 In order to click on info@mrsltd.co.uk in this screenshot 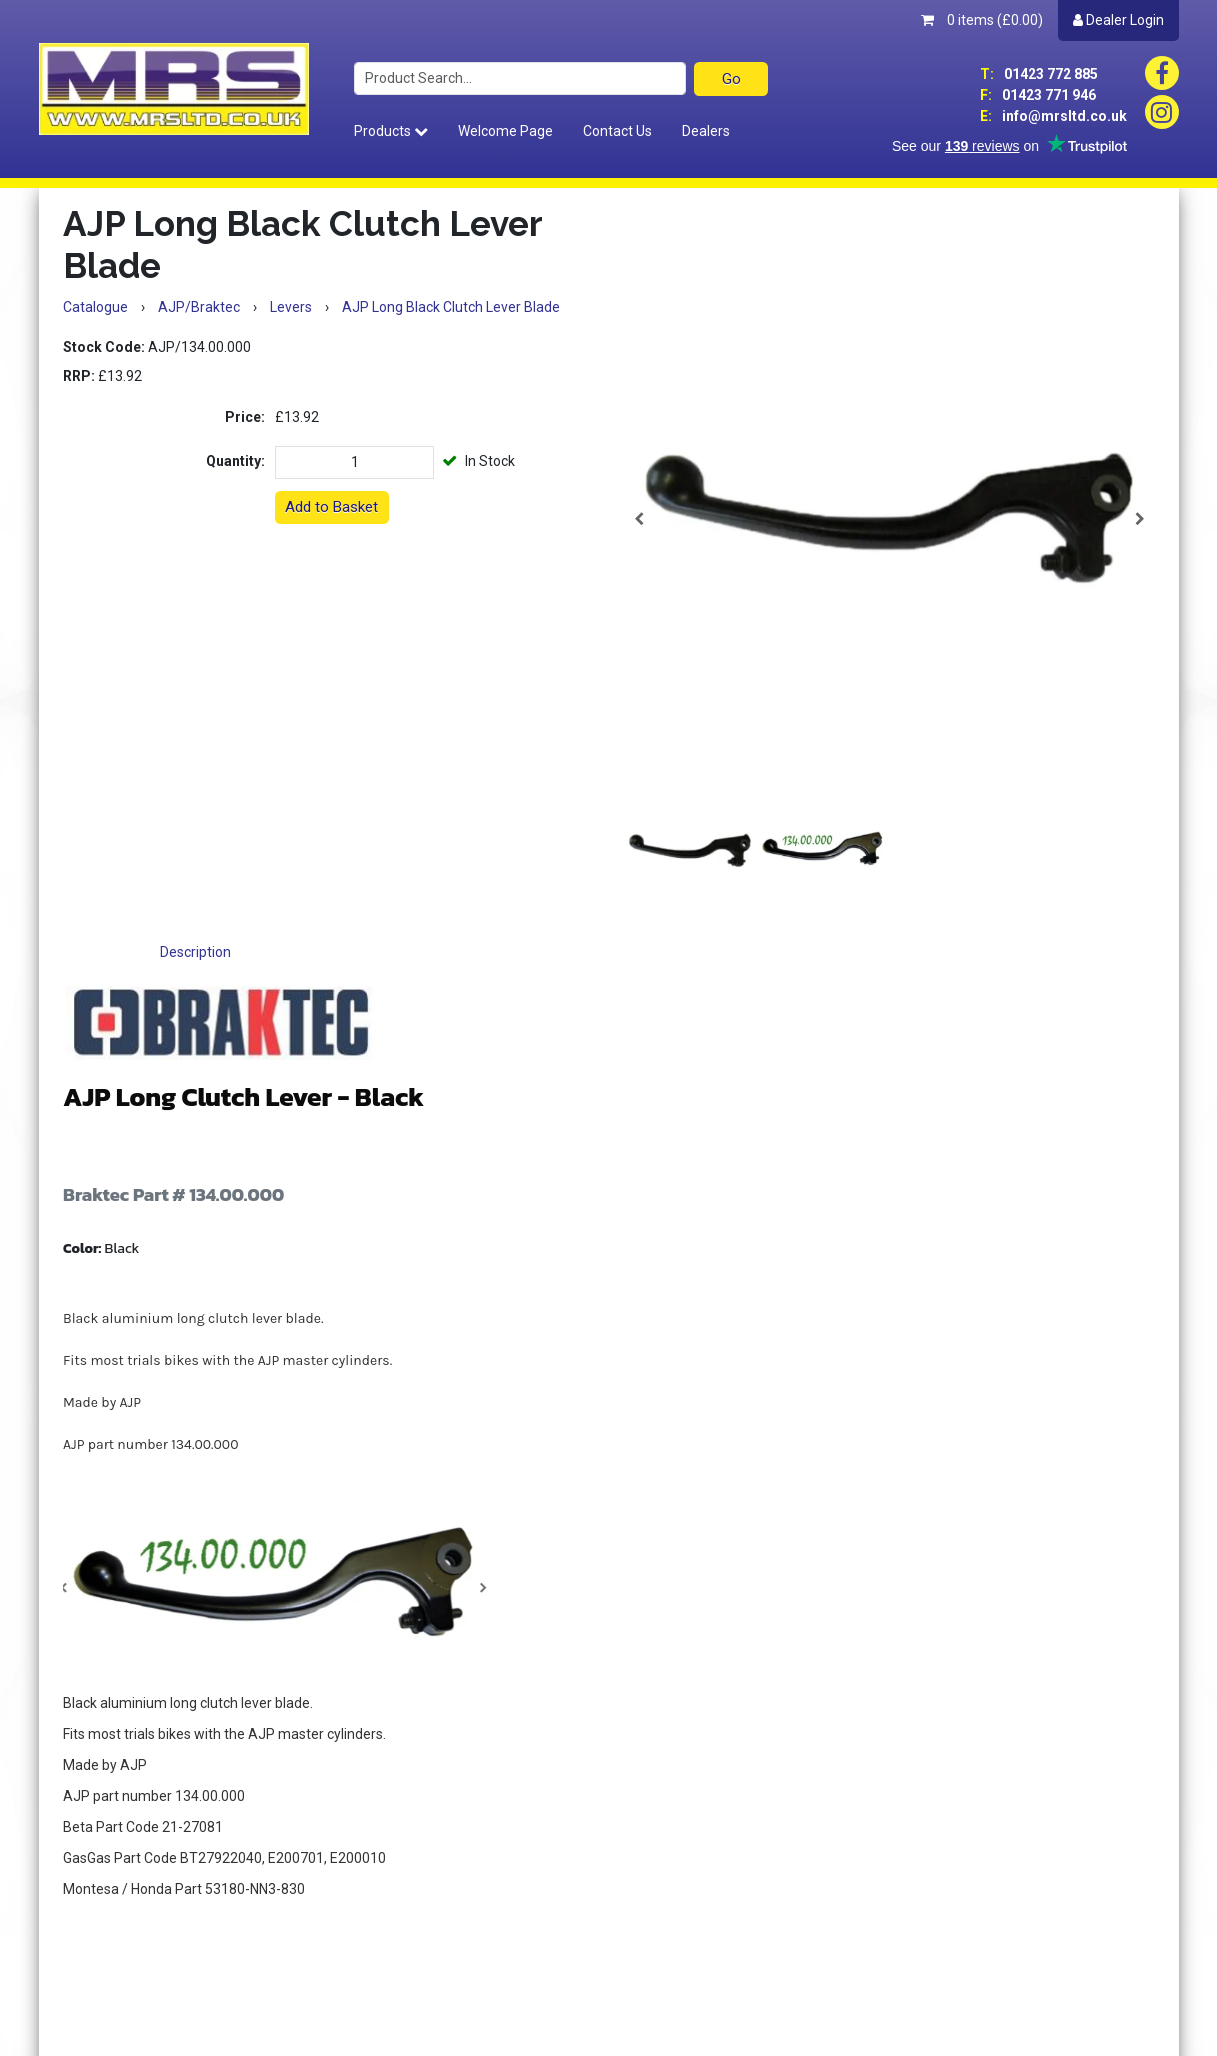, I will do `click(1053, 116)`.